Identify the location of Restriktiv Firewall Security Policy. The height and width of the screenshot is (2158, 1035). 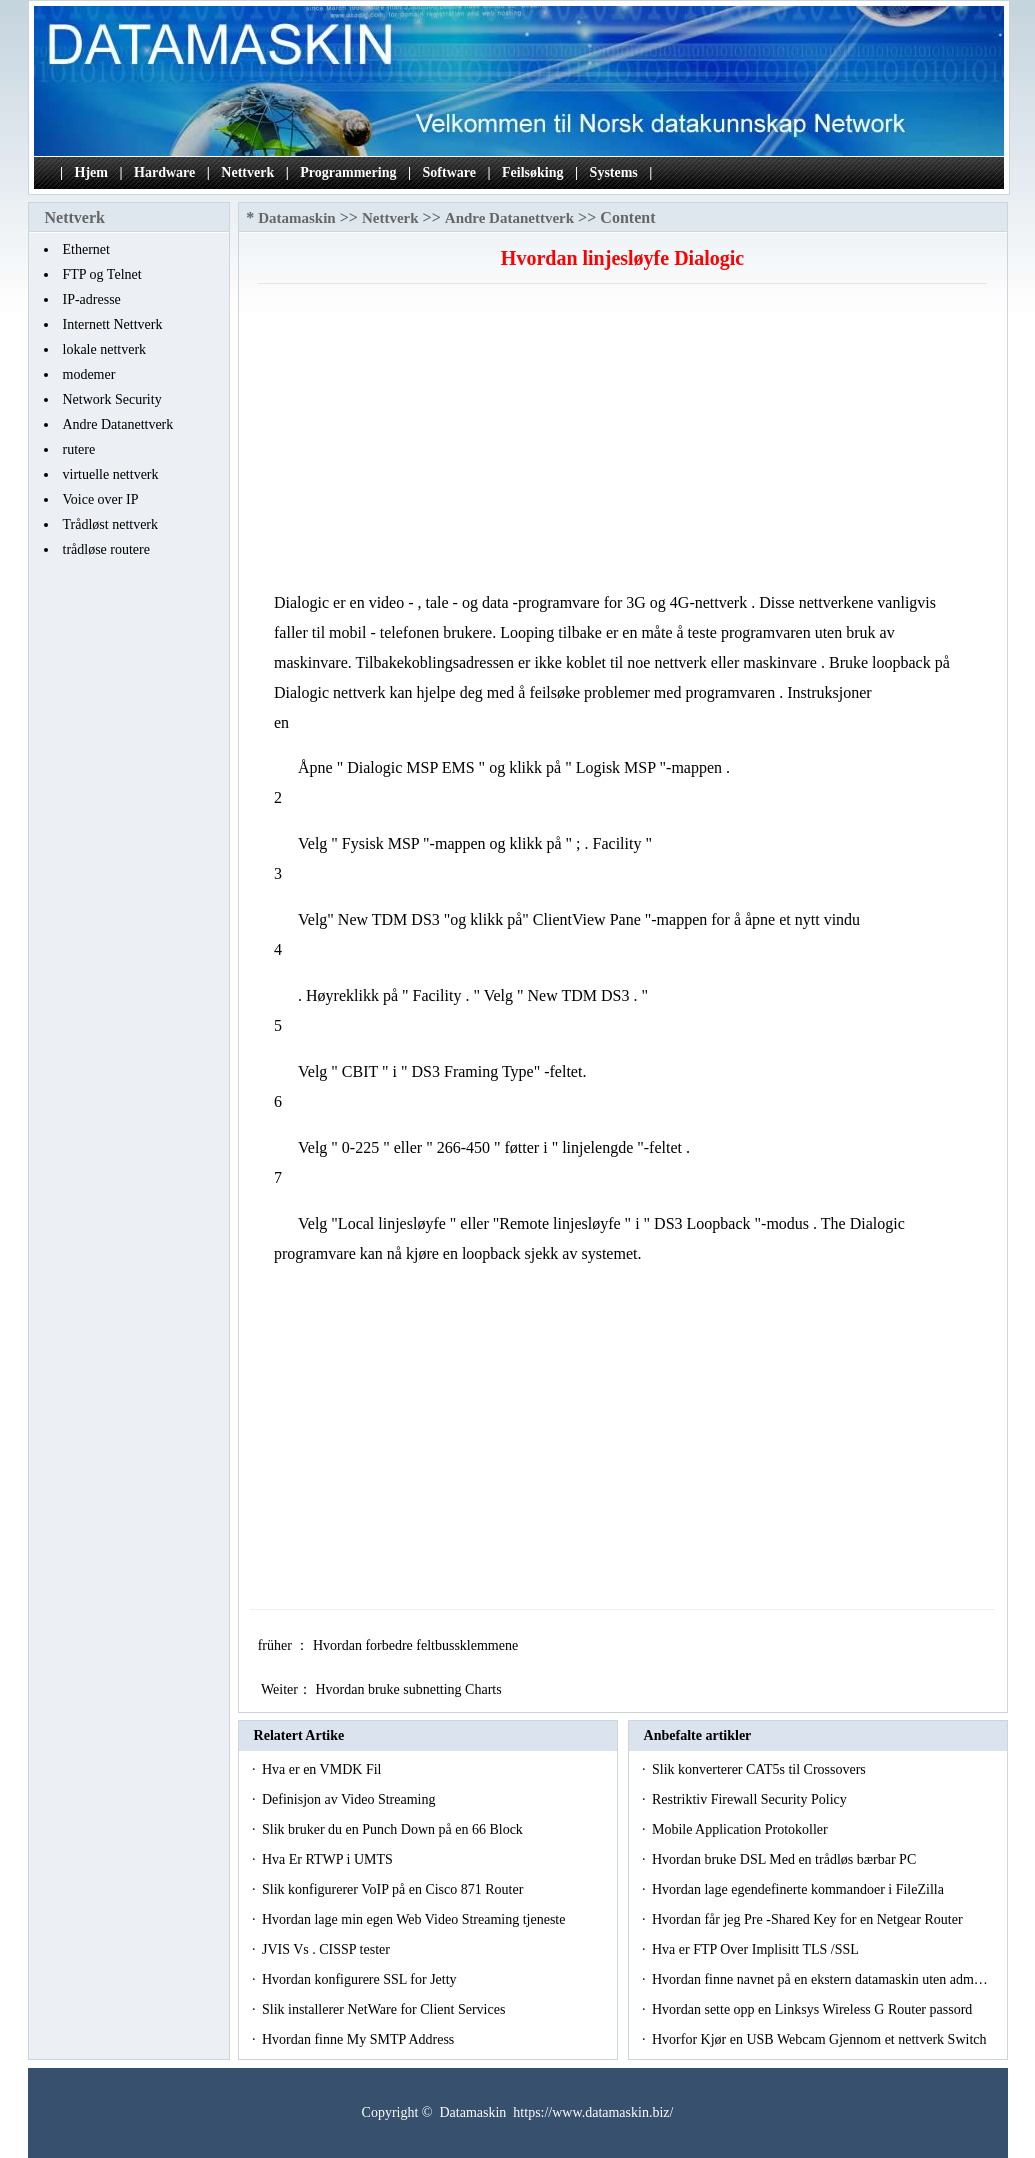
(751, 1799).